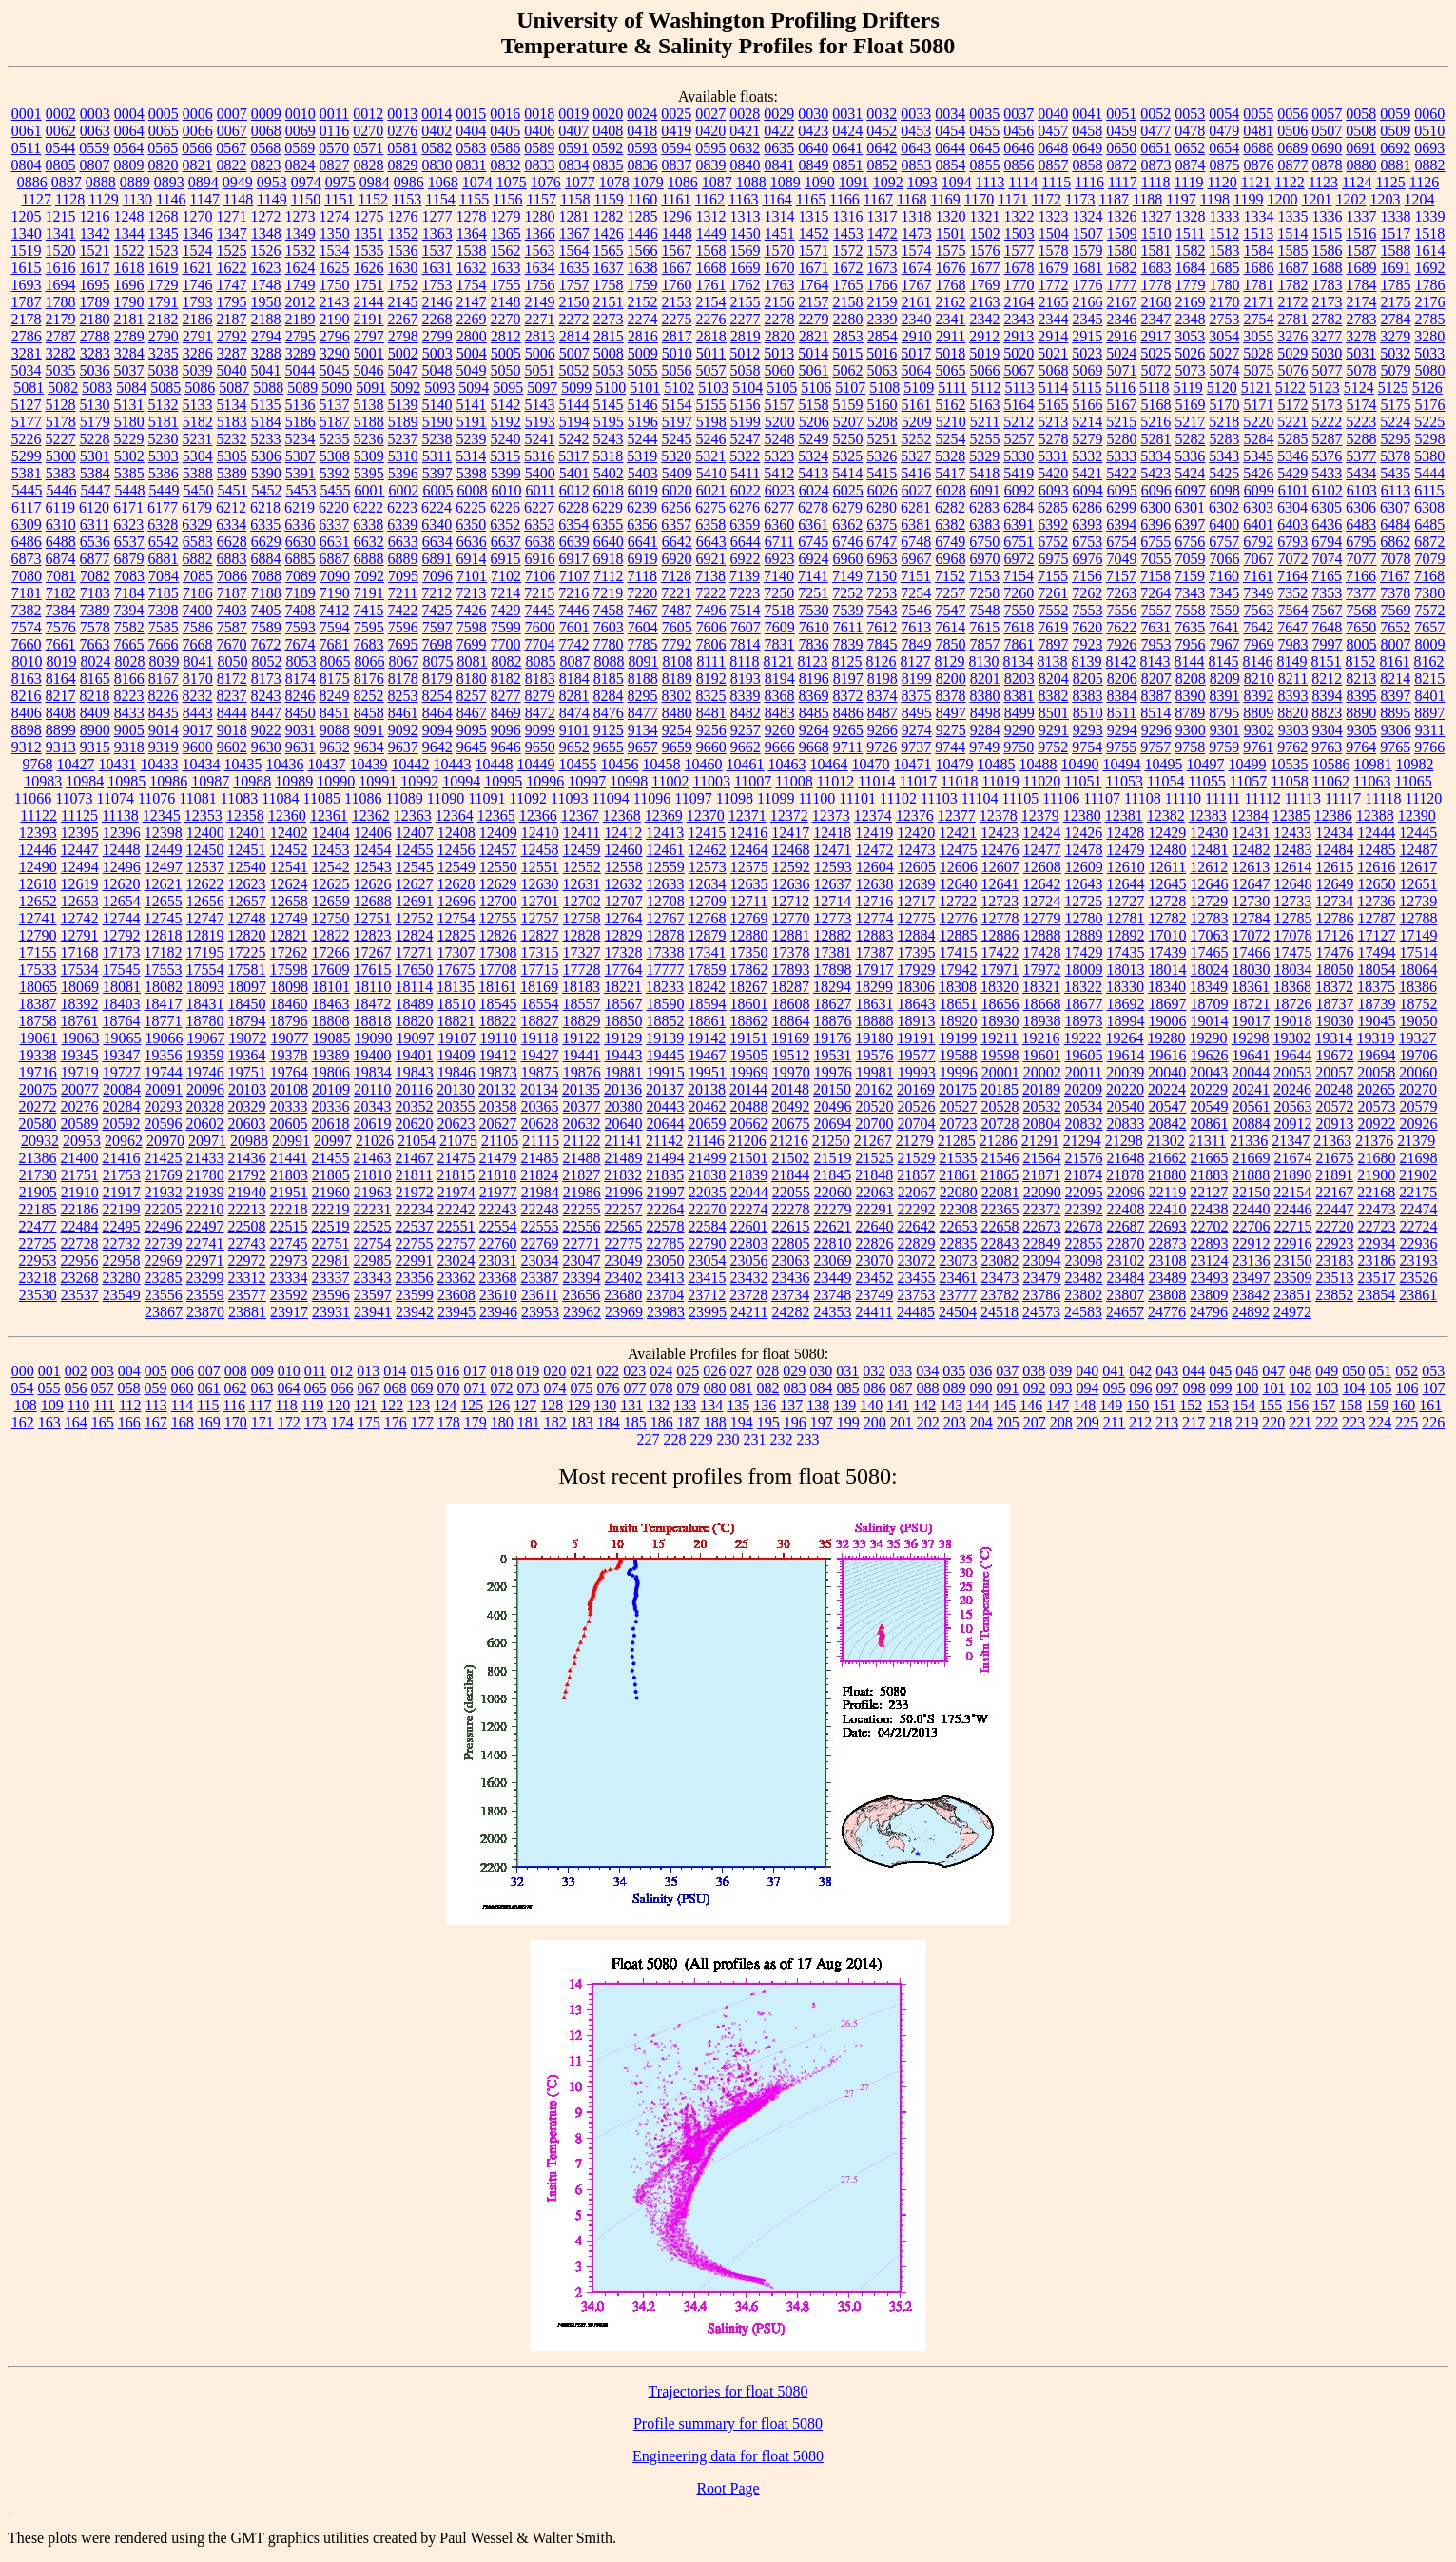 This screenshot has height=2562, width=1456. I want to click on 5378, so click(1395, 456).